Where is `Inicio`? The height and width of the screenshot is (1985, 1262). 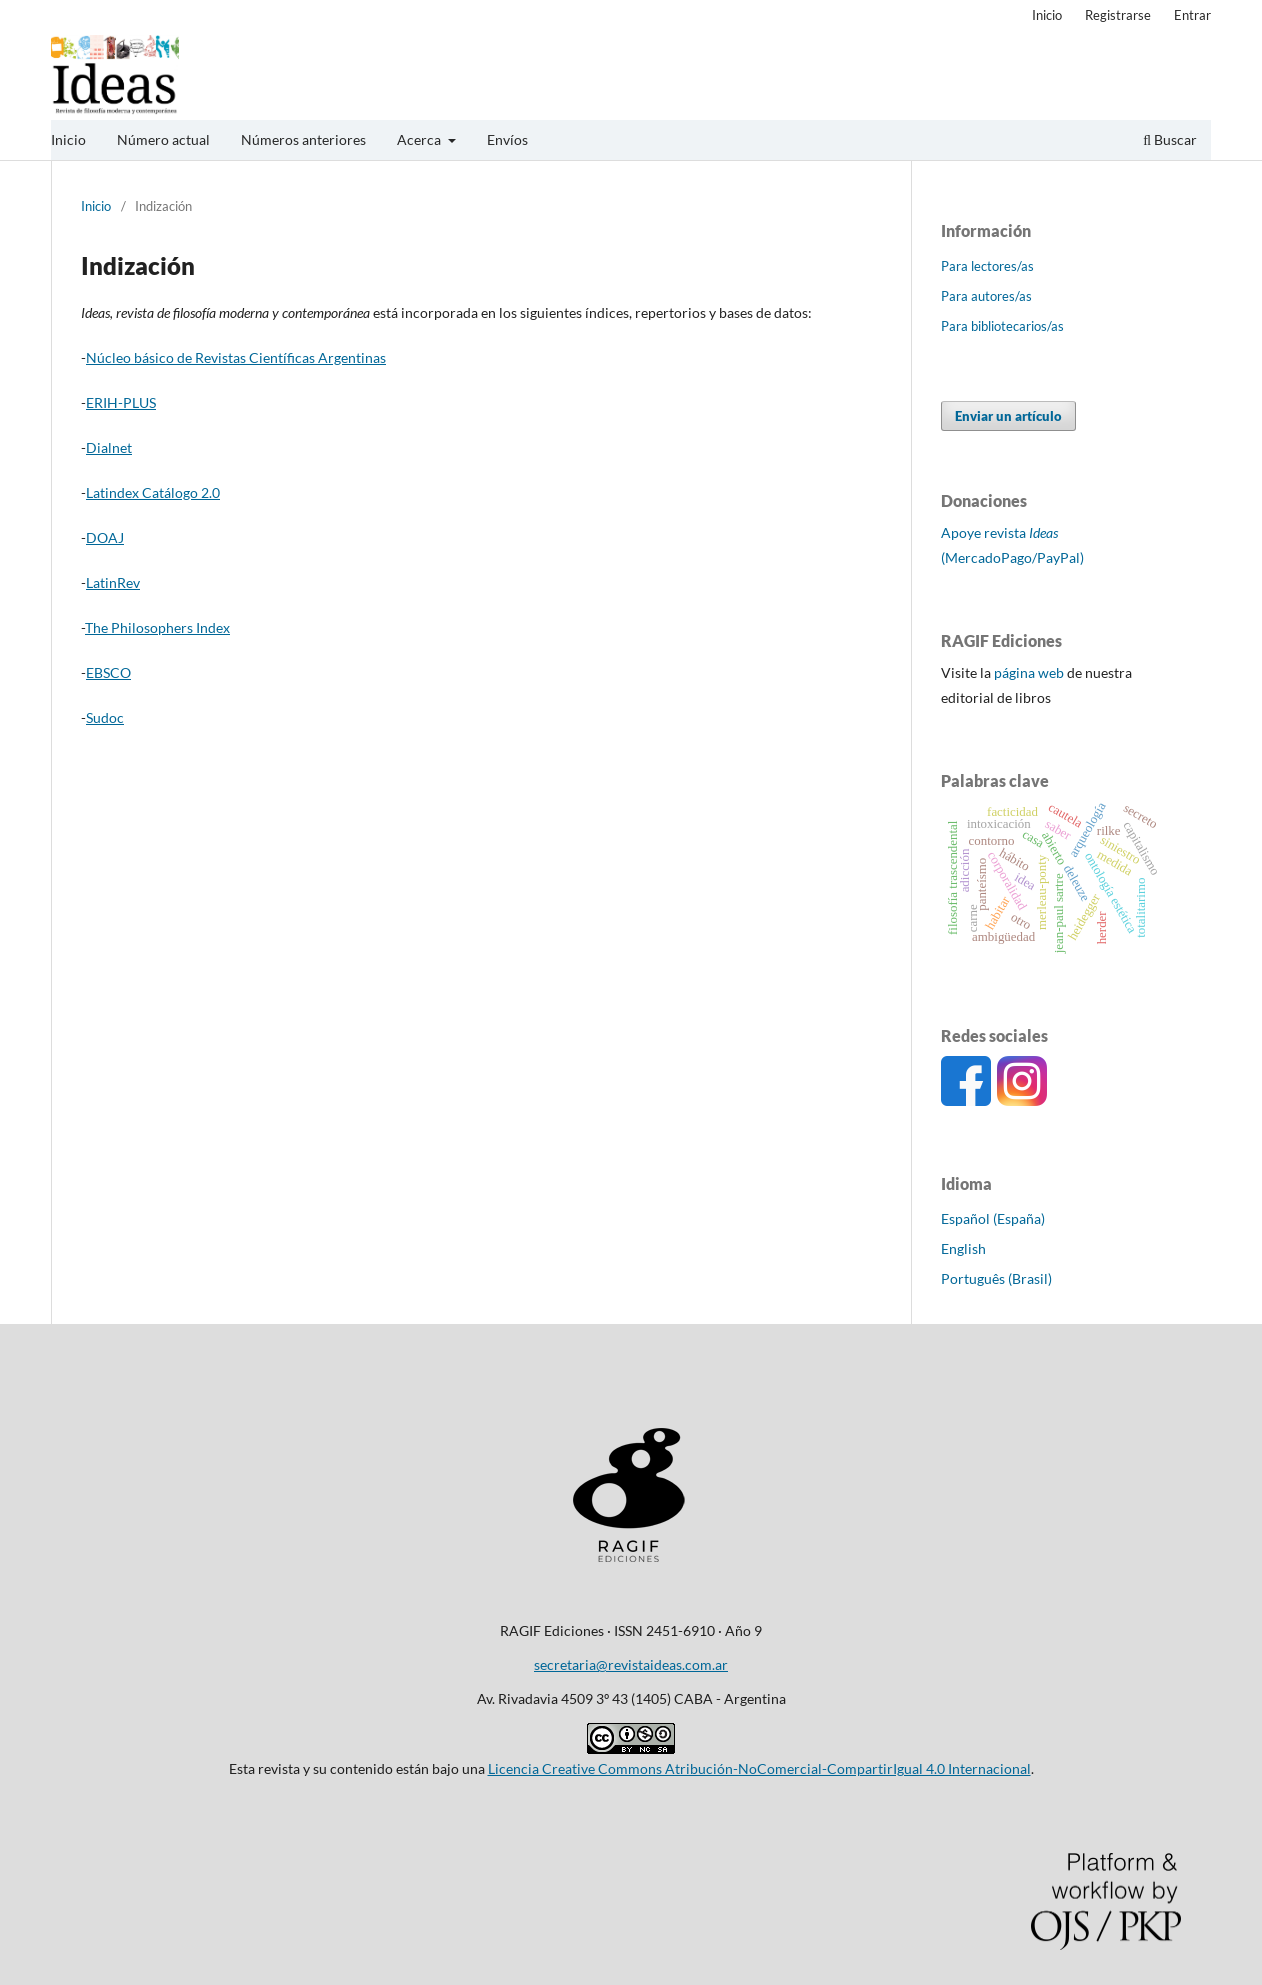
Inicio is located at coordinates (68, 139).